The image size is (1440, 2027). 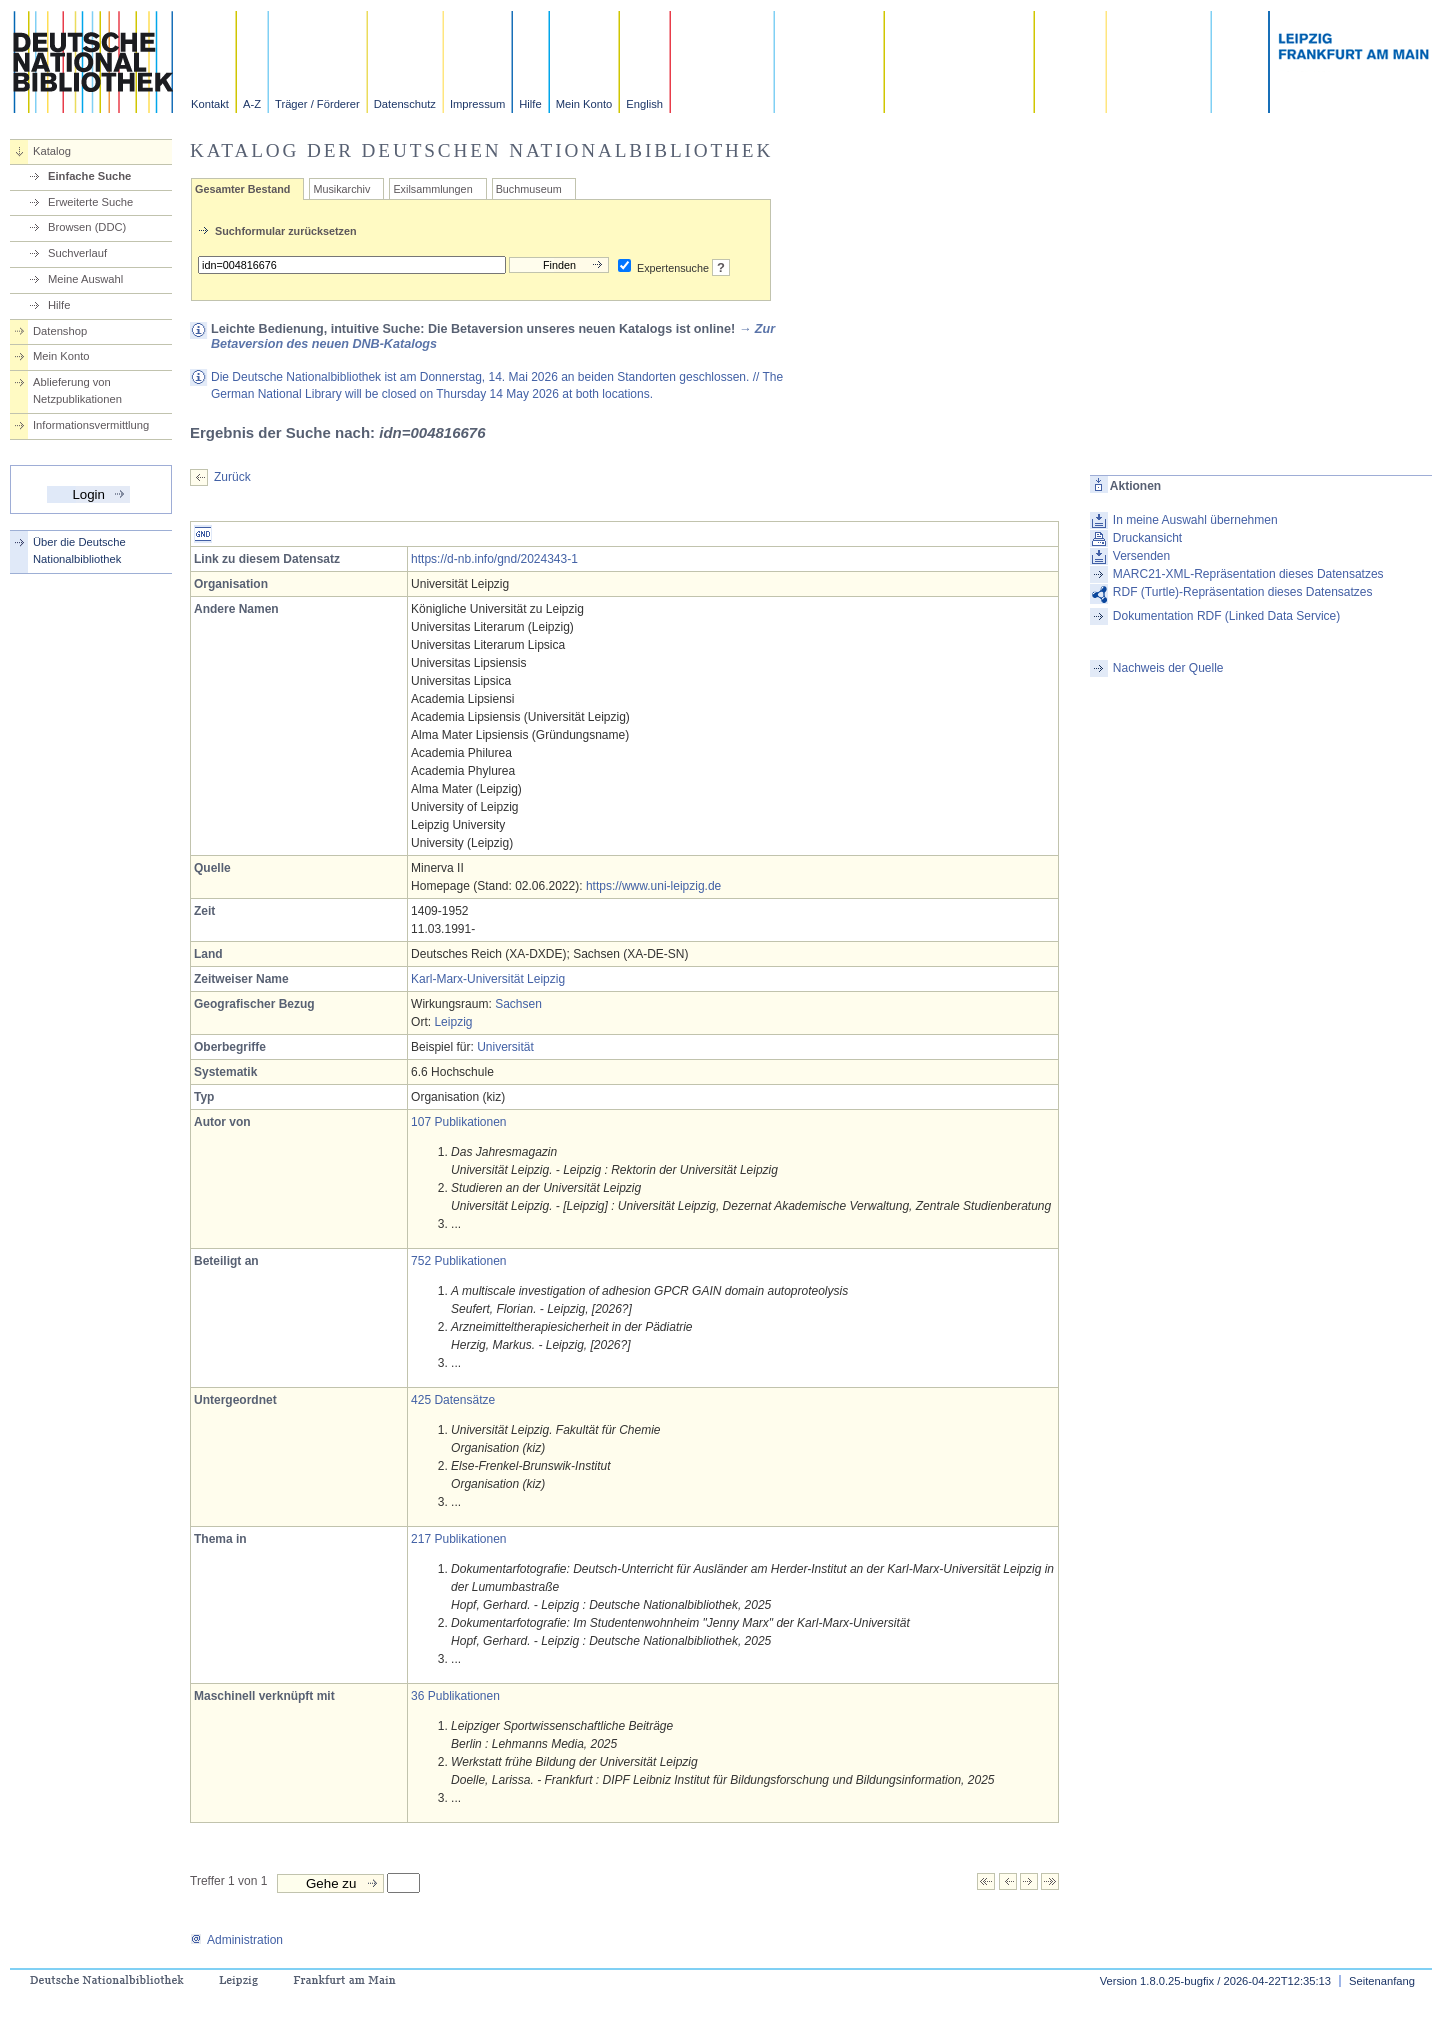 What do you see at coordinates (242, 189) in the screenshot?
I see `Gesamter Bestand` at bounding box center [242, 189].